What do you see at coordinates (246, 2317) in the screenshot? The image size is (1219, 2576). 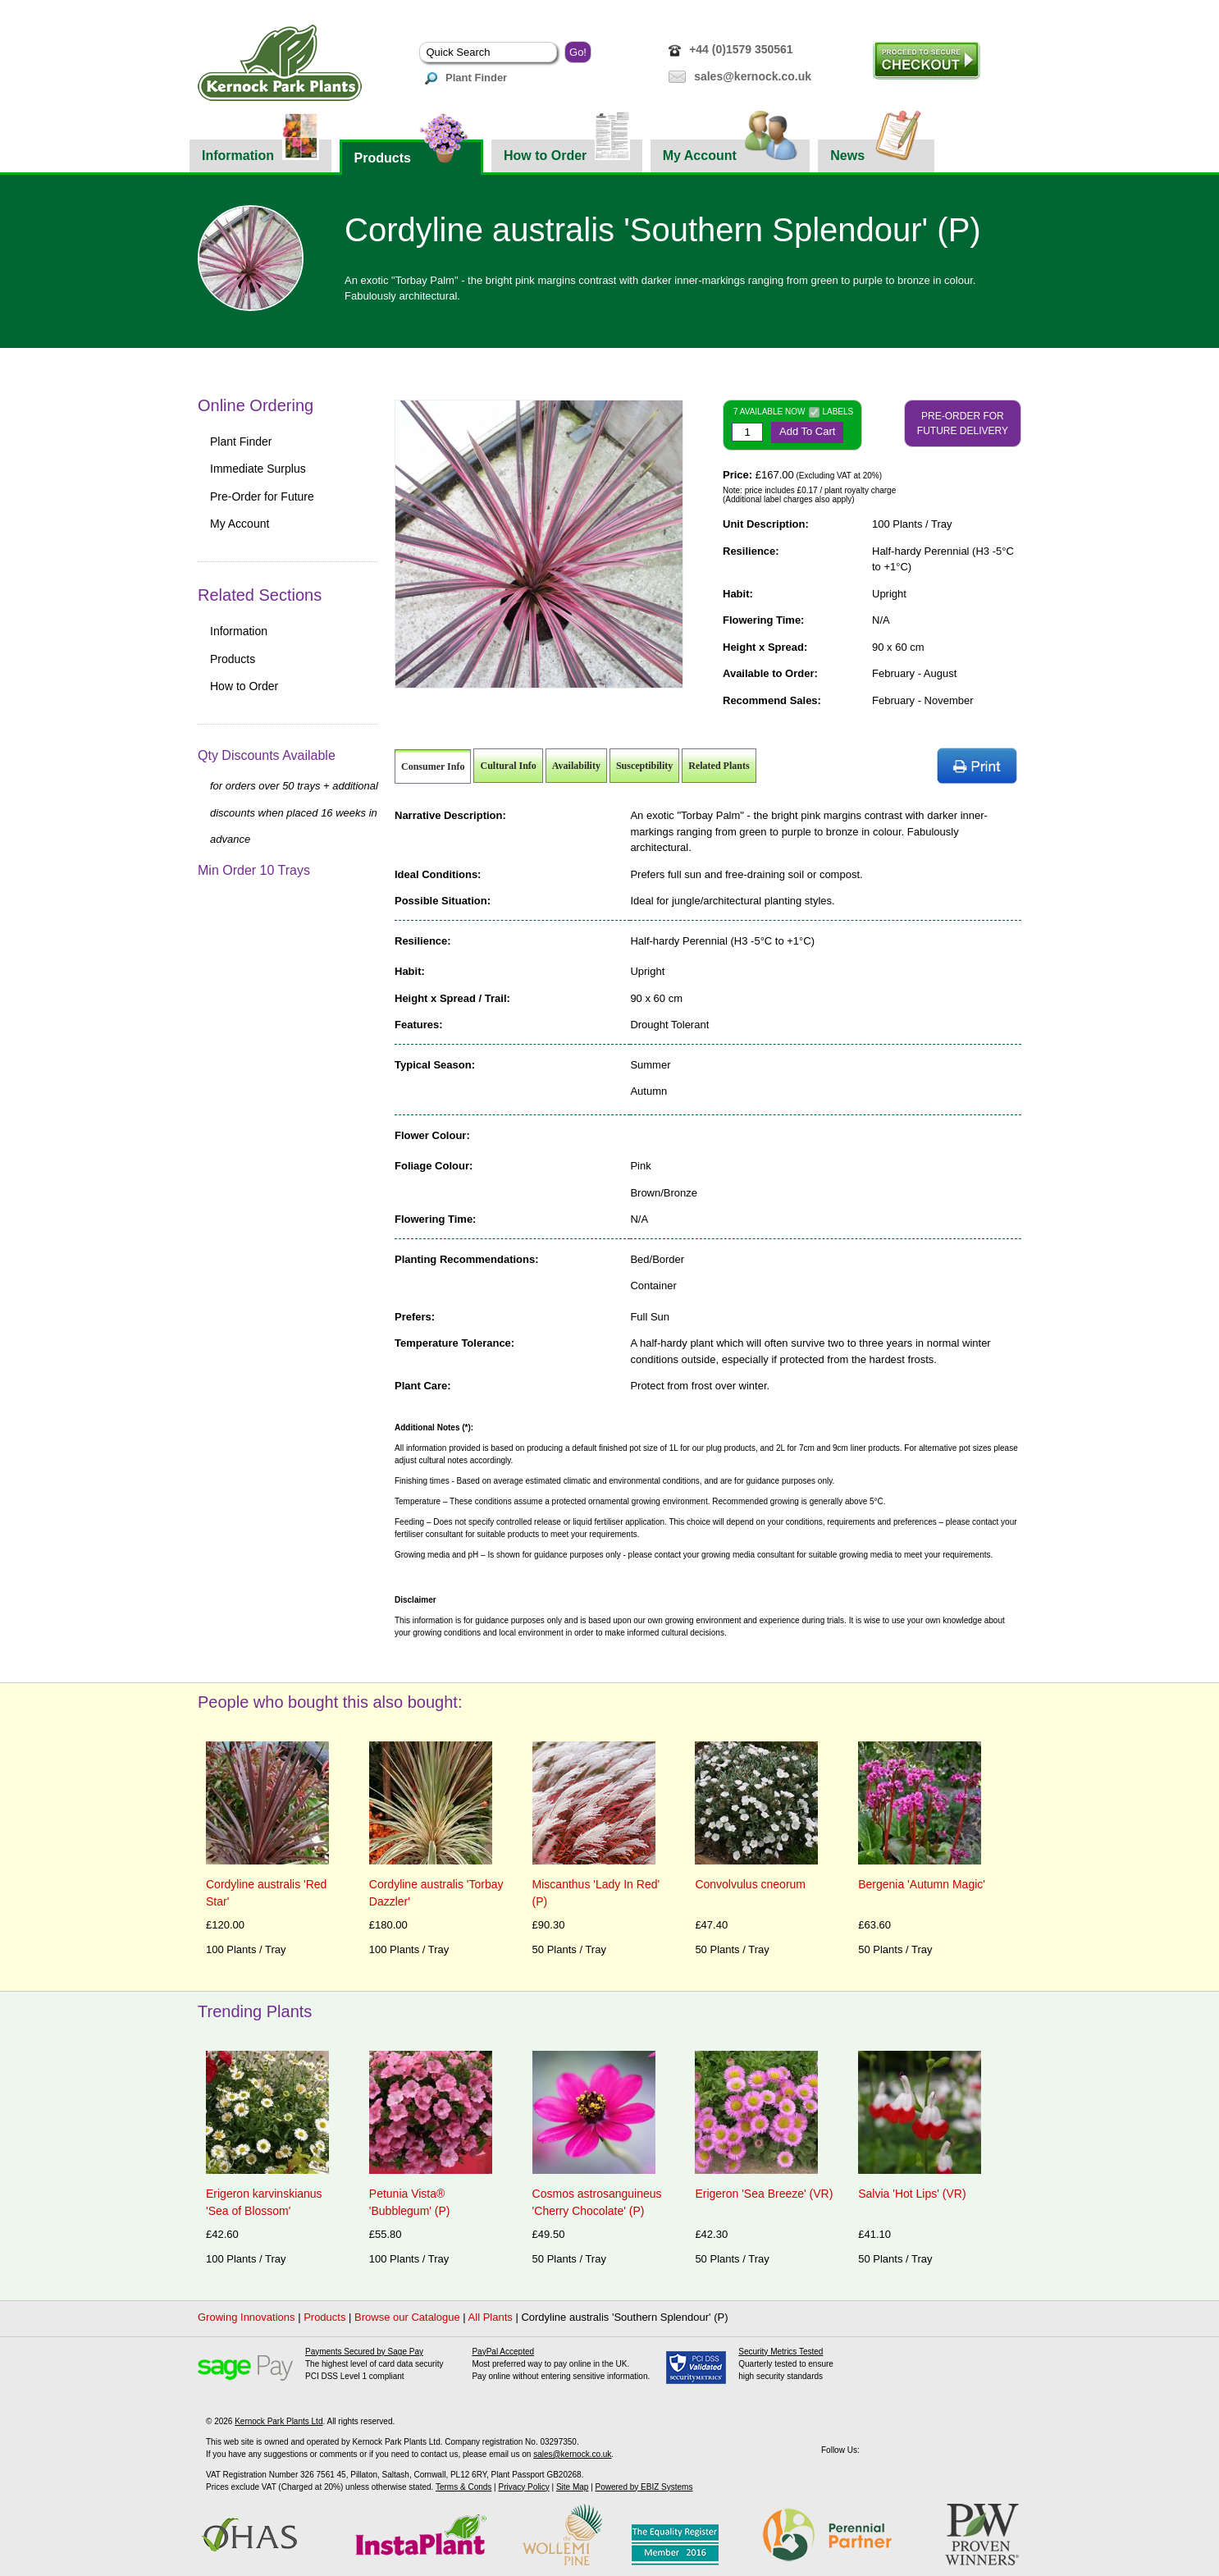 I see `Growing Innovations` at bounding box center [246, 2317].